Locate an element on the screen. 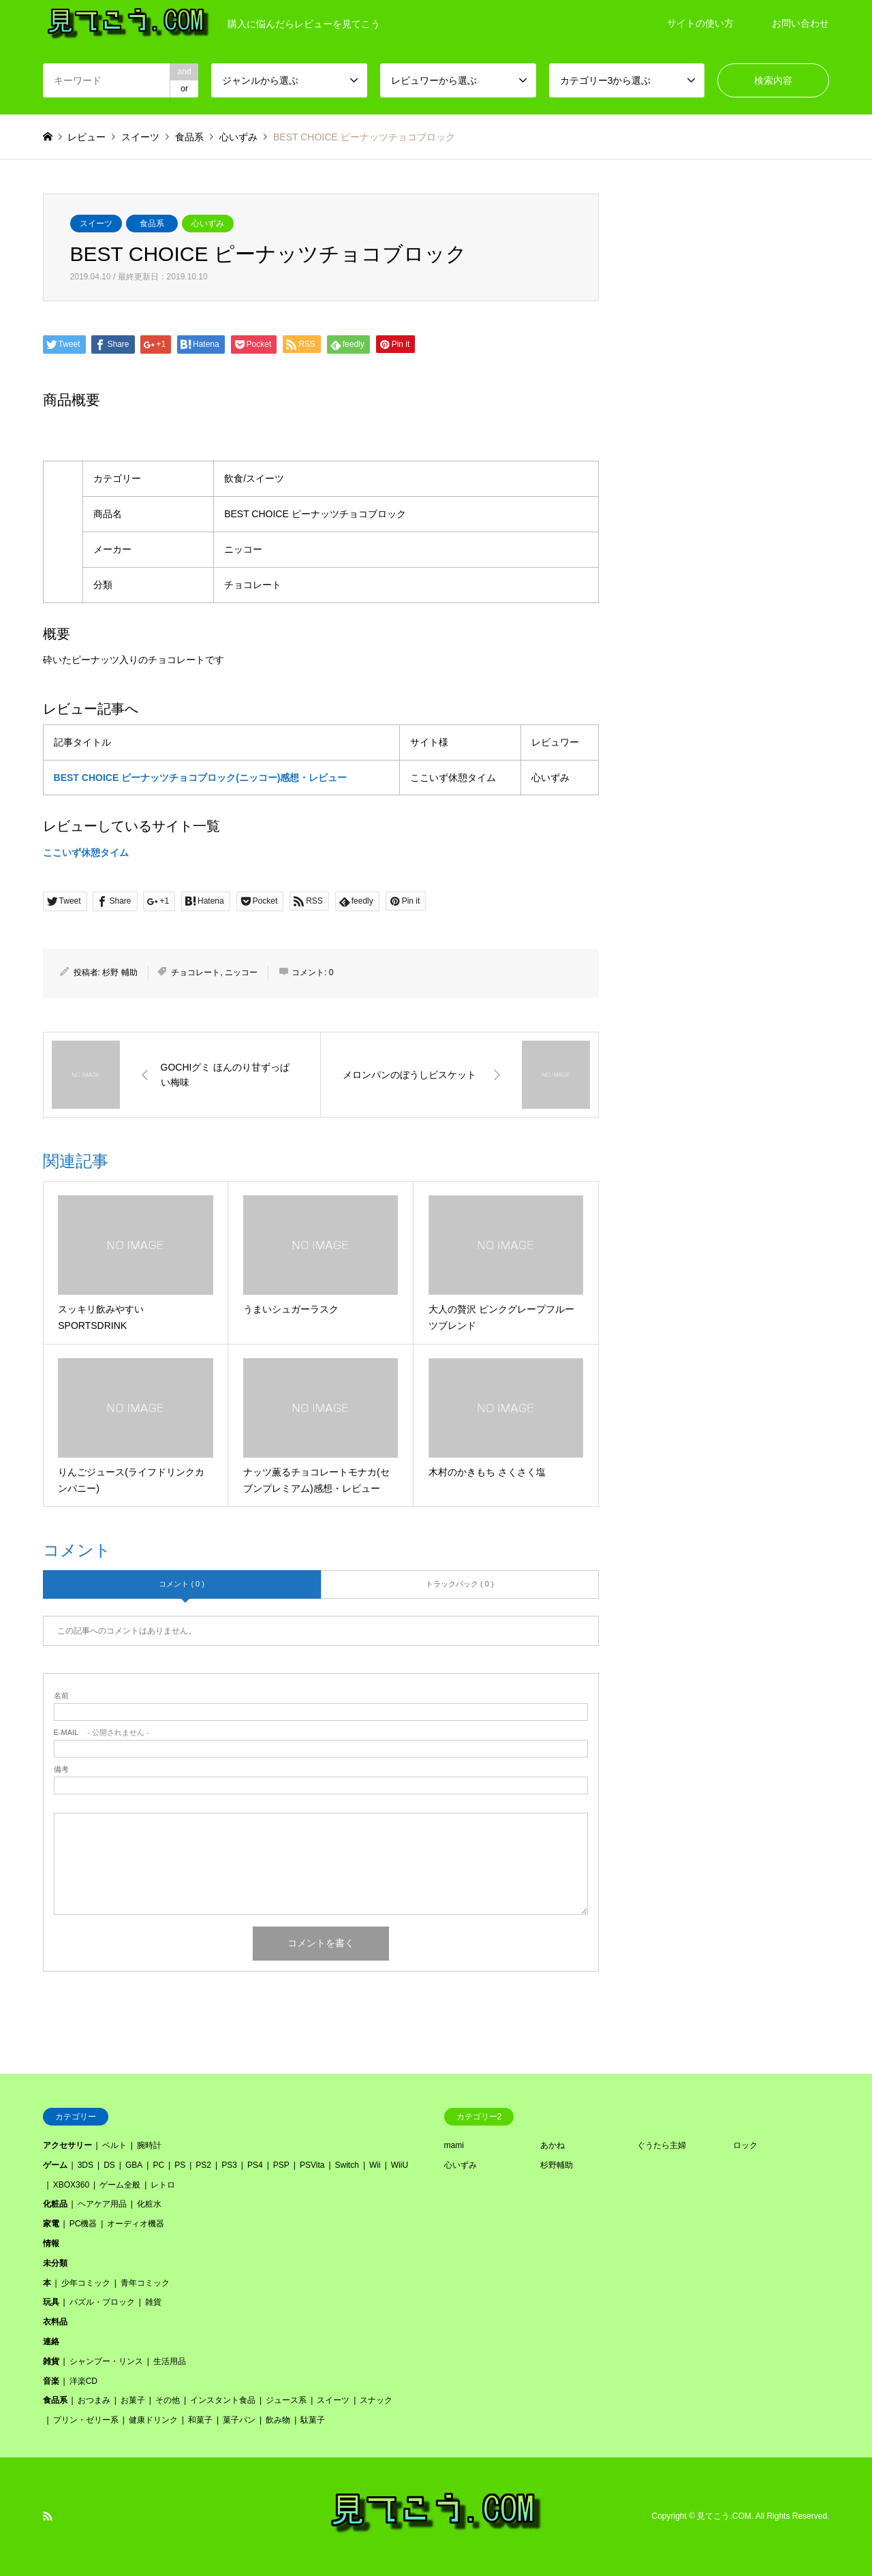 The width and height of the screenshot is (872, 2576). XBOX360 is located at coordinates (71, 2185).